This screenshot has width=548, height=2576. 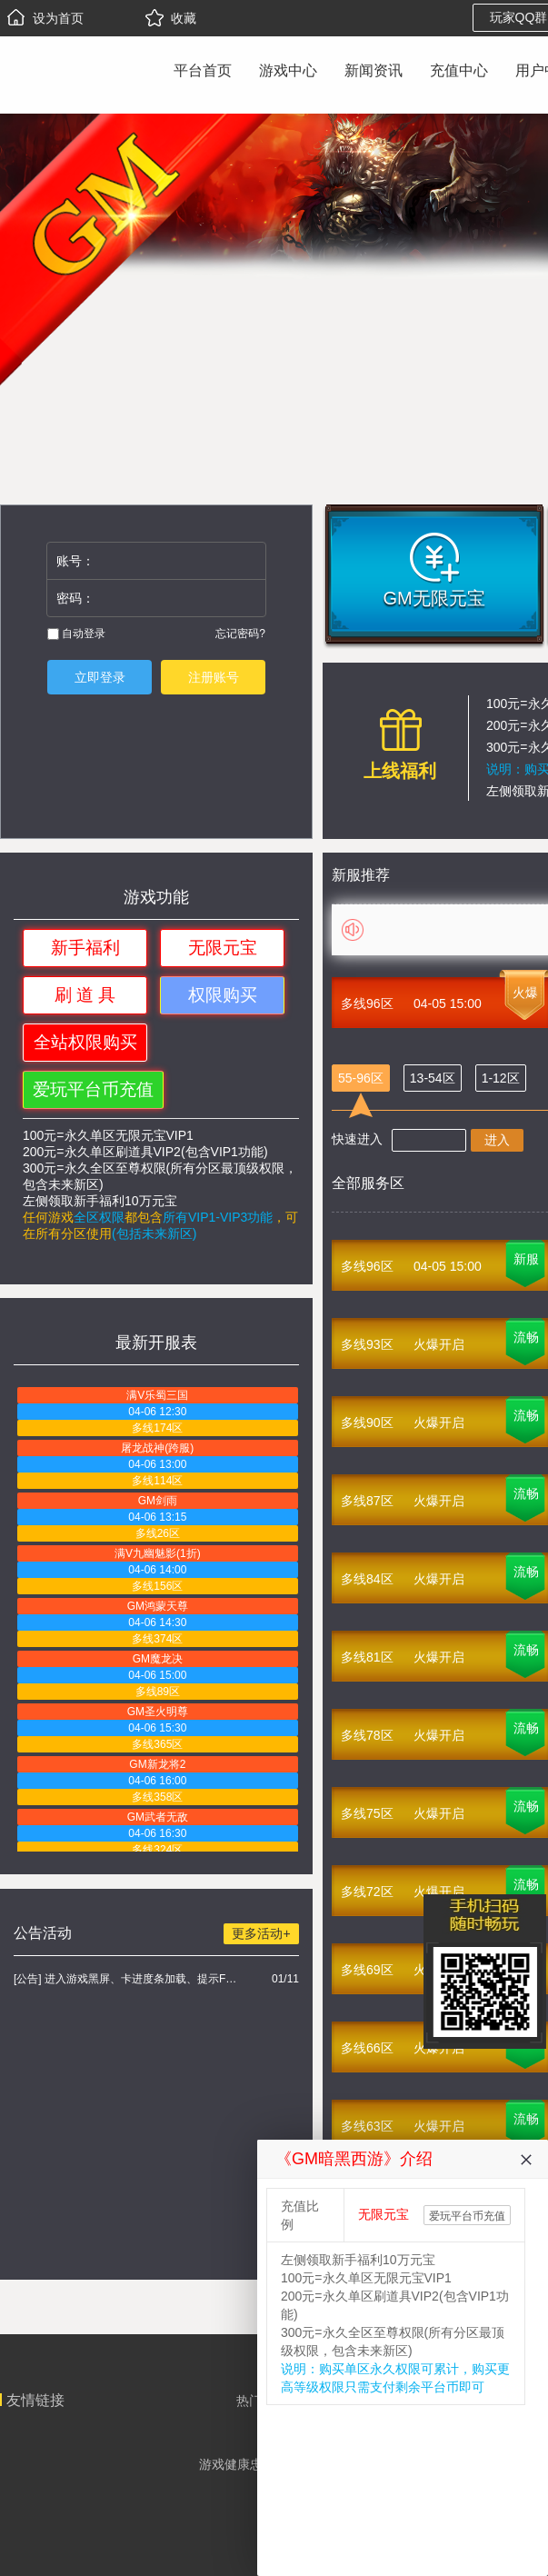 What do you see at coordinates (288, 70) in the screenshot?
I see `游戏中心` at bounding box center [288, 70].